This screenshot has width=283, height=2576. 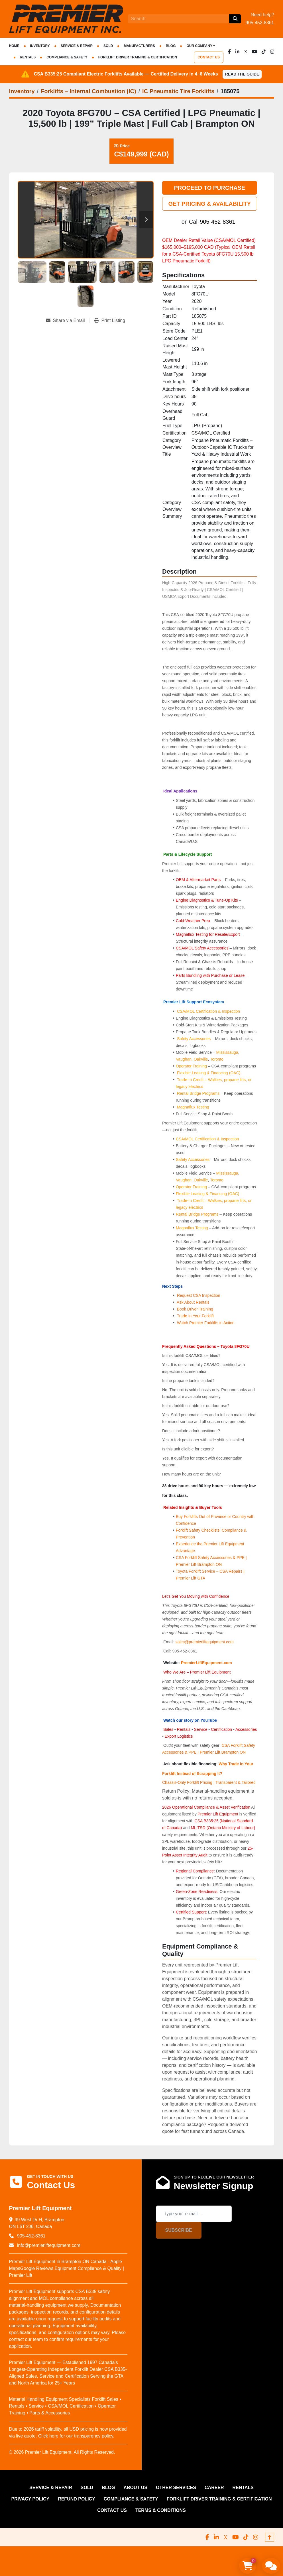 I want to click on Subscribe, so click(x=178, y=2230).